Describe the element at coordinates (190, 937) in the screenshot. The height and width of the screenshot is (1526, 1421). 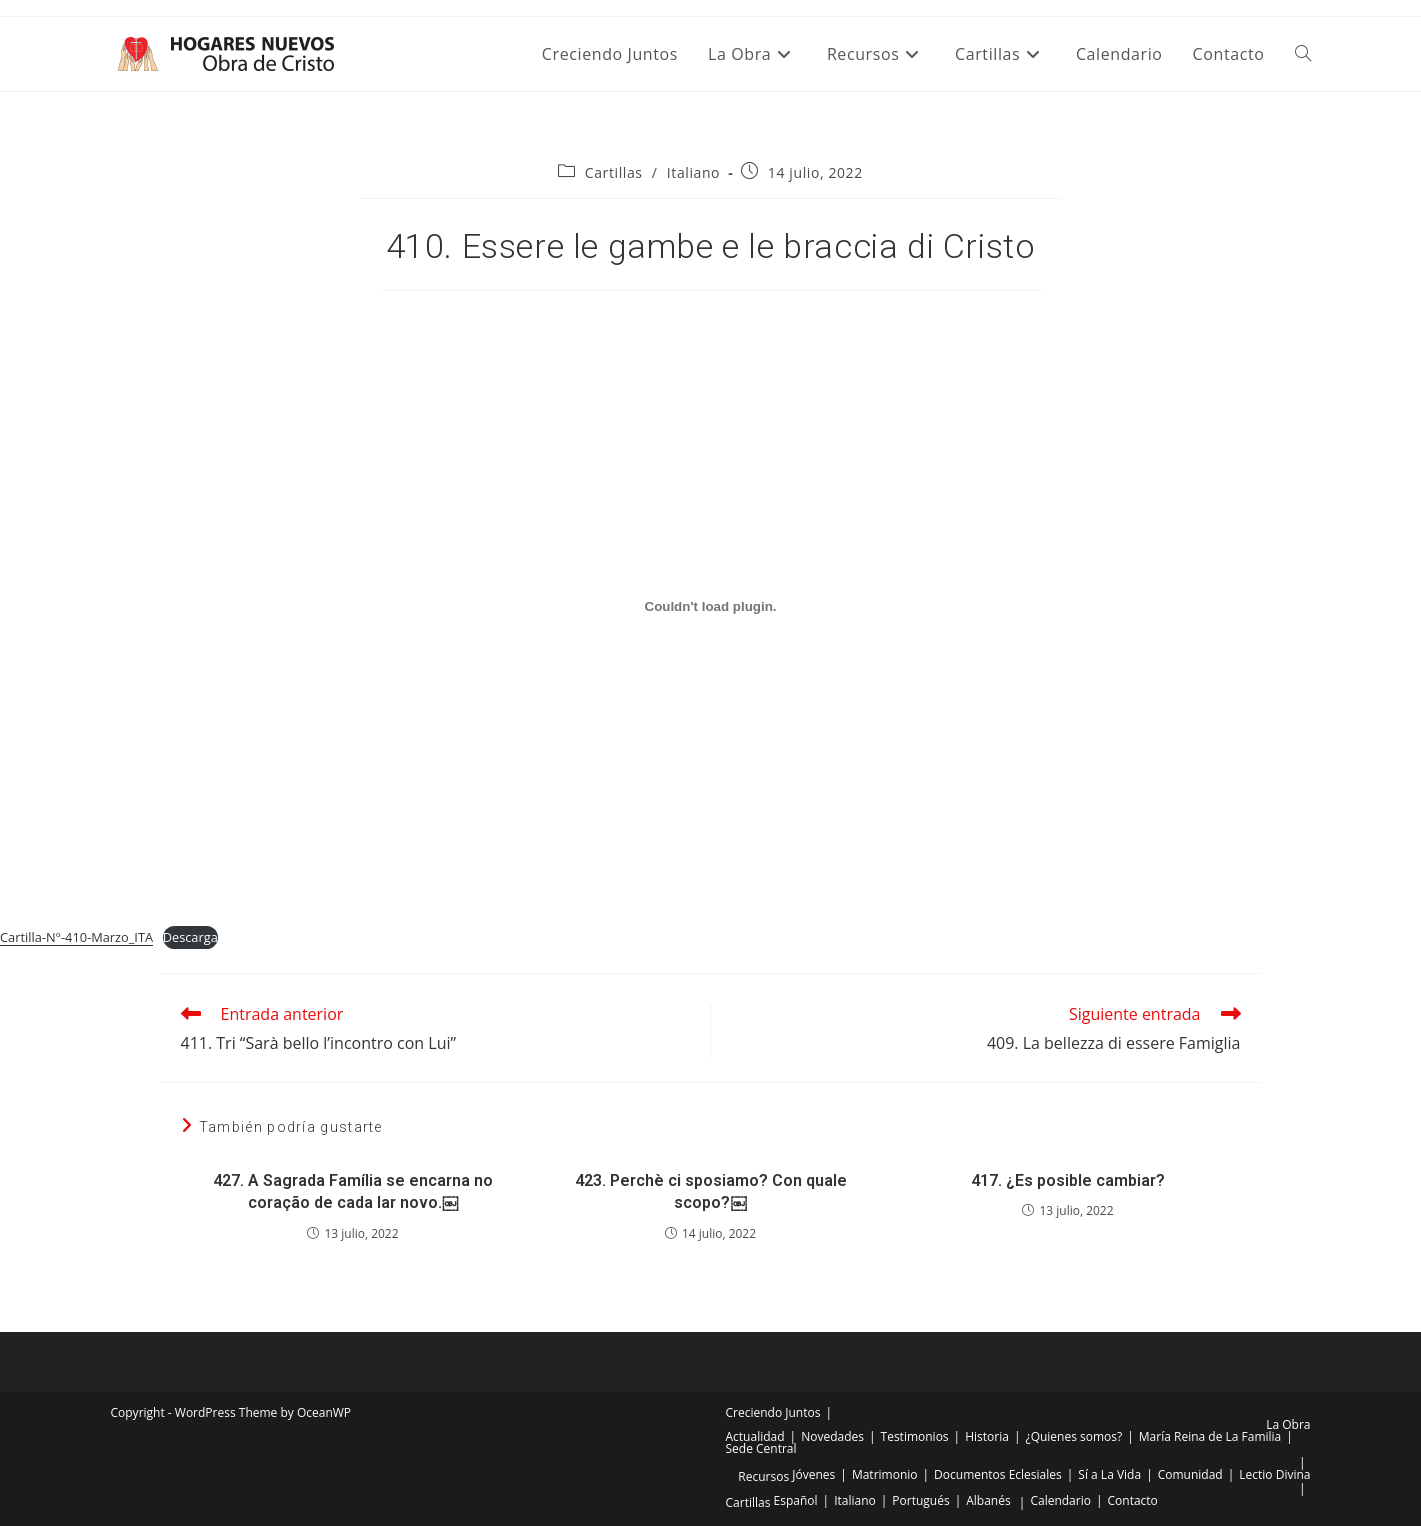
I see `Descarga` at that location.